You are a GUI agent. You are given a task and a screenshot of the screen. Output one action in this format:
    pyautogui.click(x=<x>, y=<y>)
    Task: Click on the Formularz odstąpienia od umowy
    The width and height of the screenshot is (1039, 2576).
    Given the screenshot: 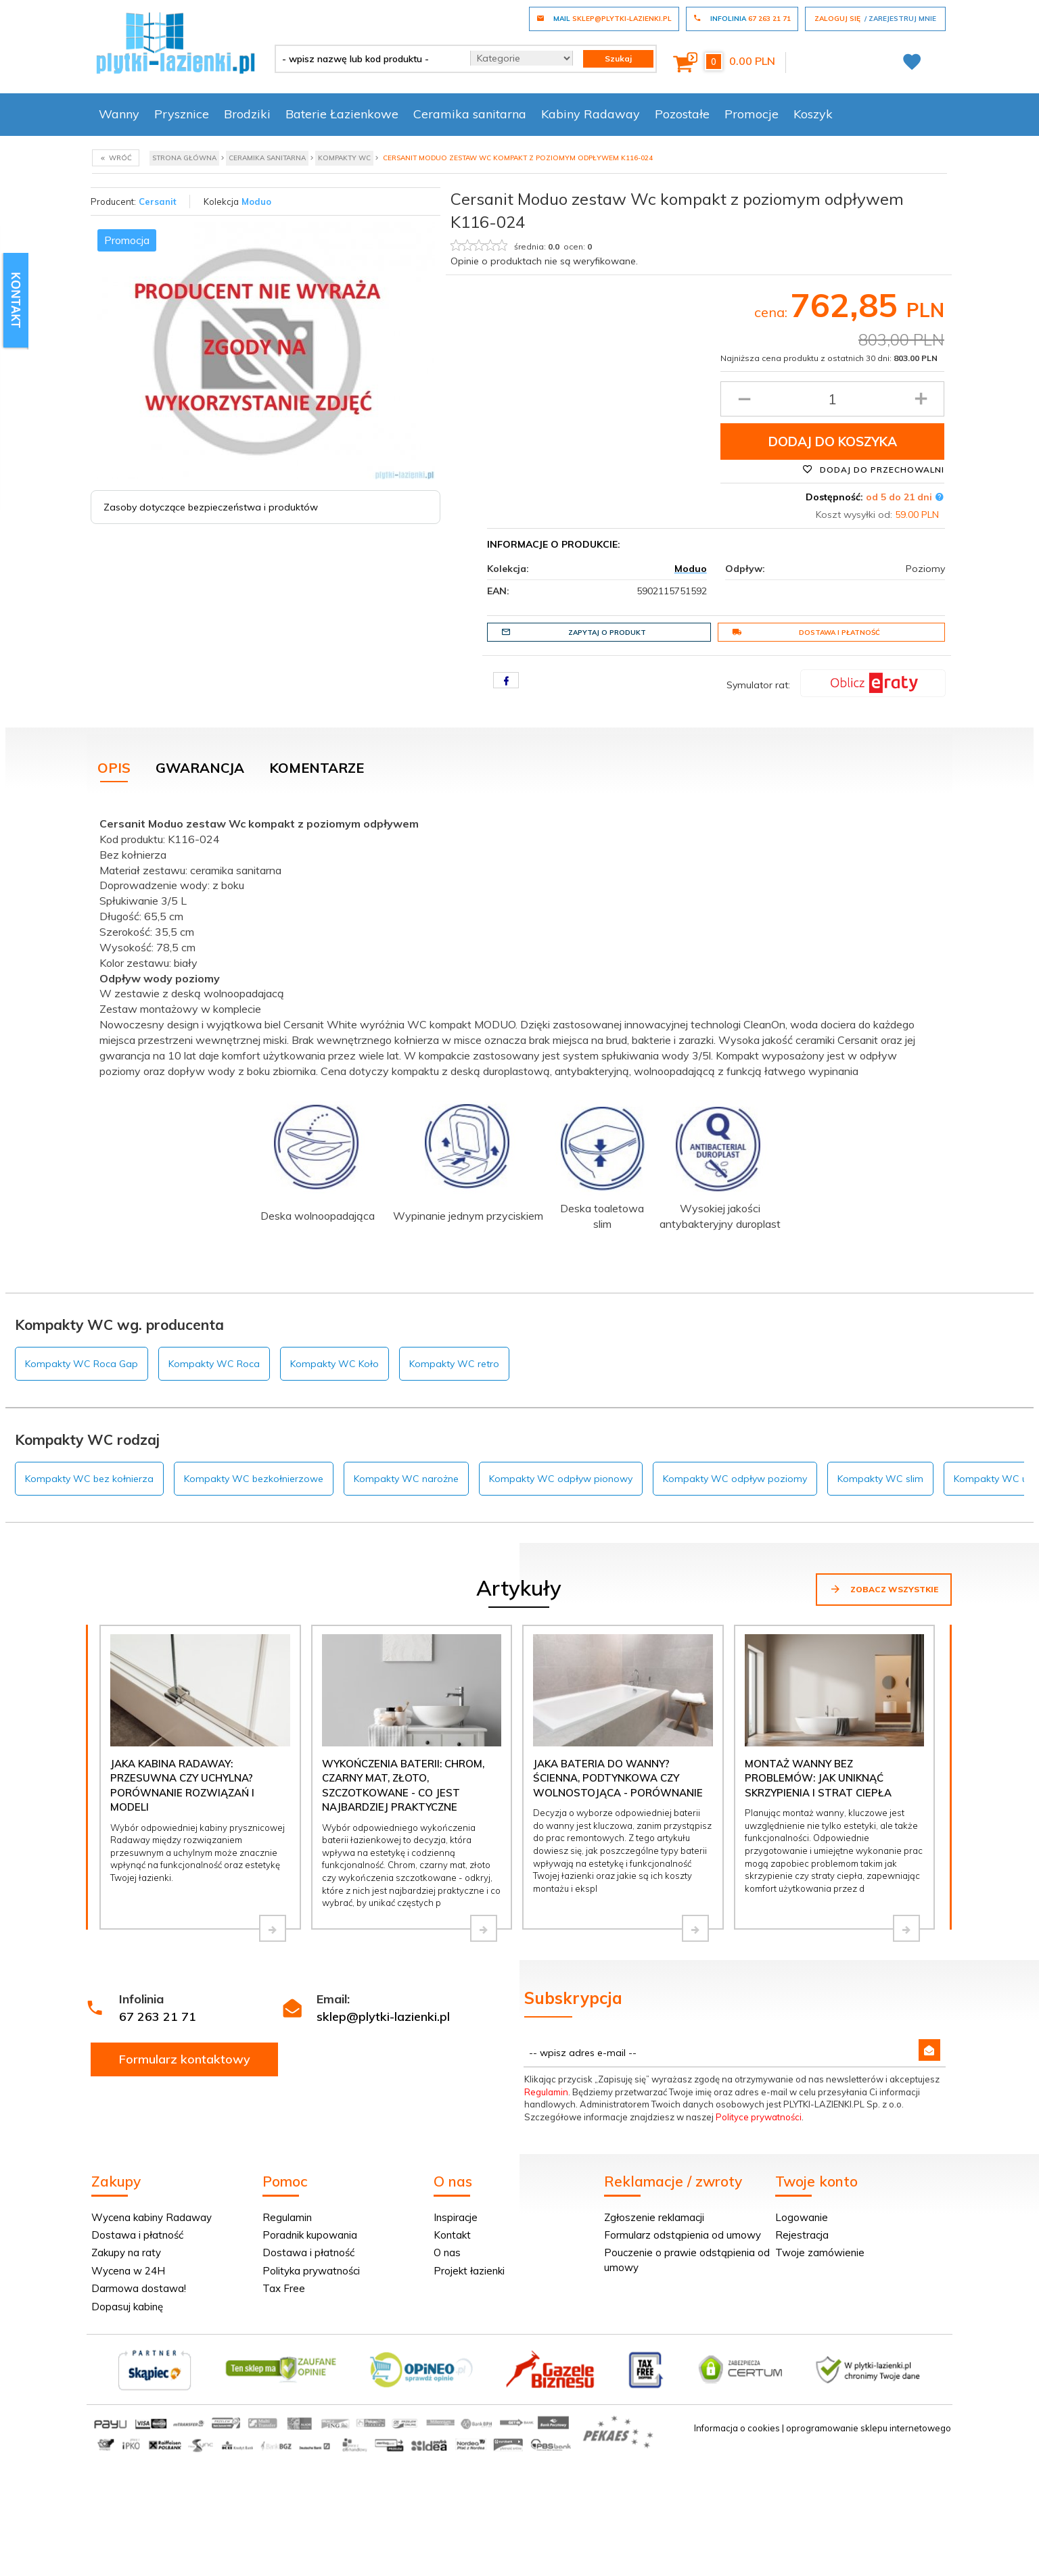 What is the action you would take?
    pyautogui.click(x=682, y=2234)
    